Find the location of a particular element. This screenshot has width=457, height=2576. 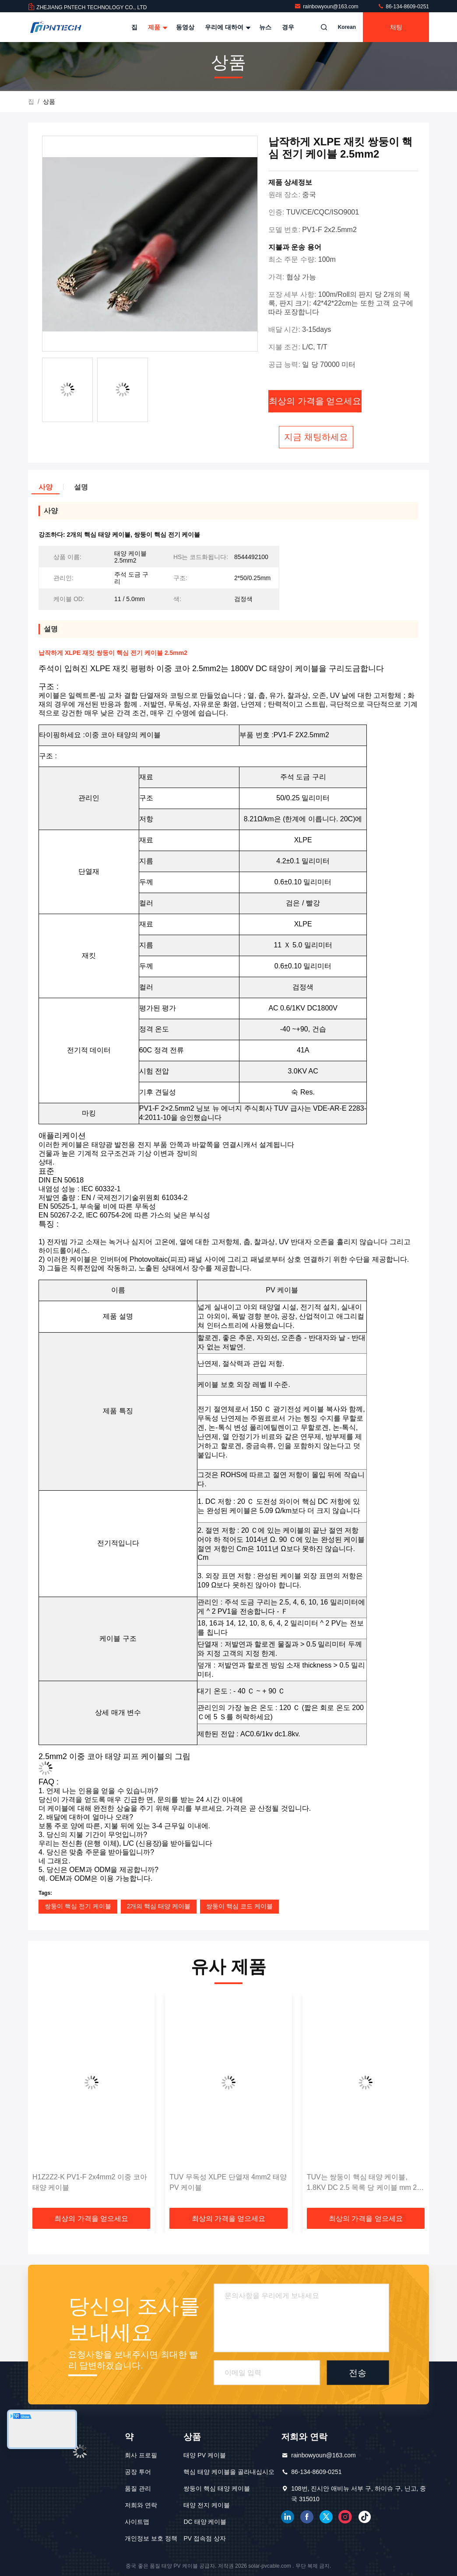

뉴스 is located at coordinates (265, 27).